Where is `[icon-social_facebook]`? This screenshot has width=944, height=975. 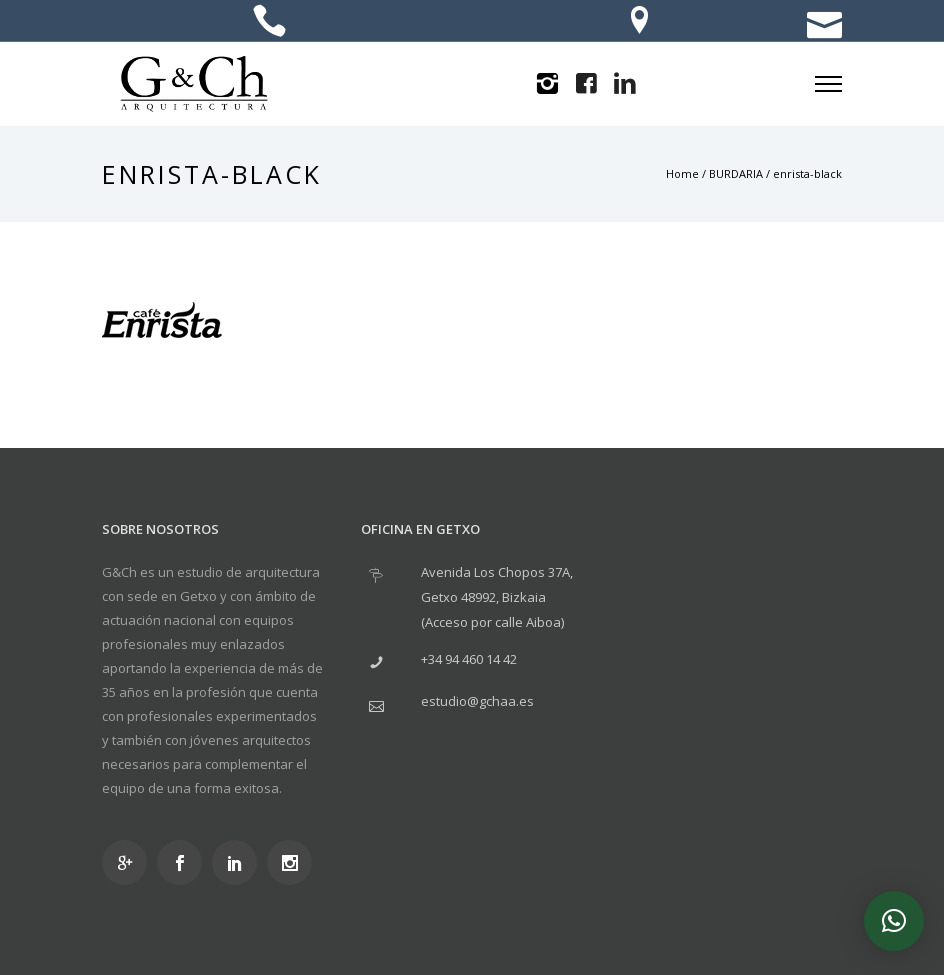 [icon-social_facebook] is located at coordinates (184, 862).